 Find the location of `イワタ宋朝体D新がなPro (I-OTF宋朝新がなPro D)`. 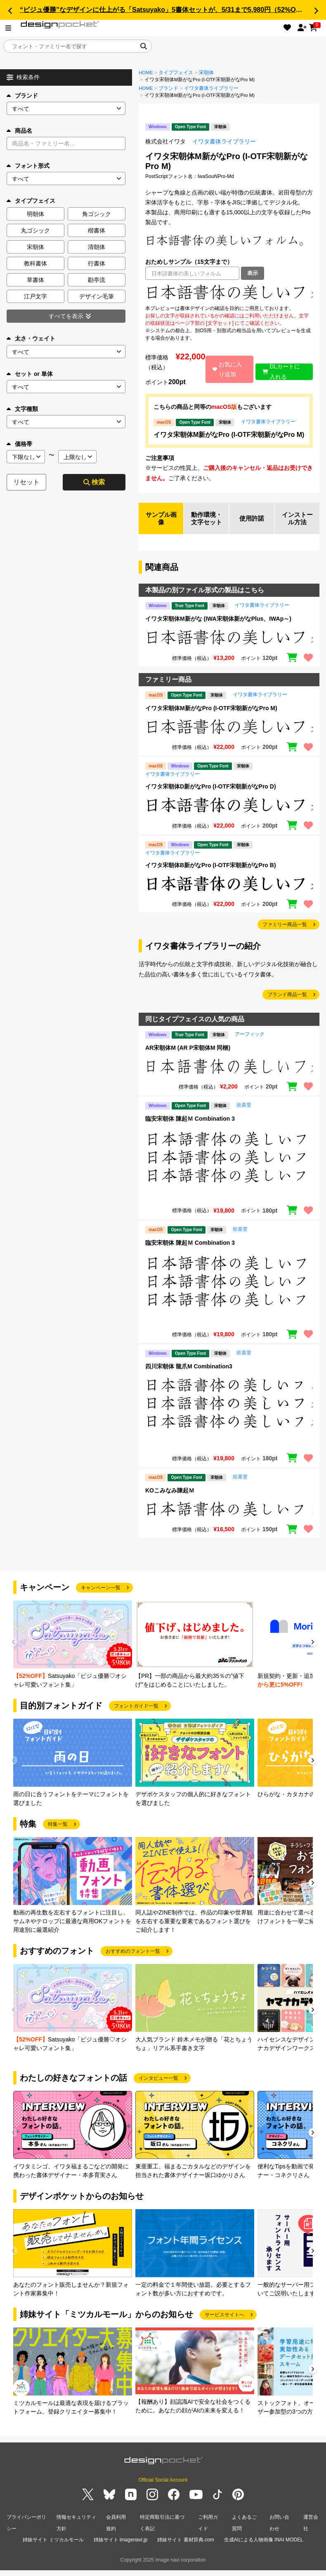

イワタ宋朝体D新がなPro (I-OTF宋朝新がなPro D) is located at coordinates (210, 796).